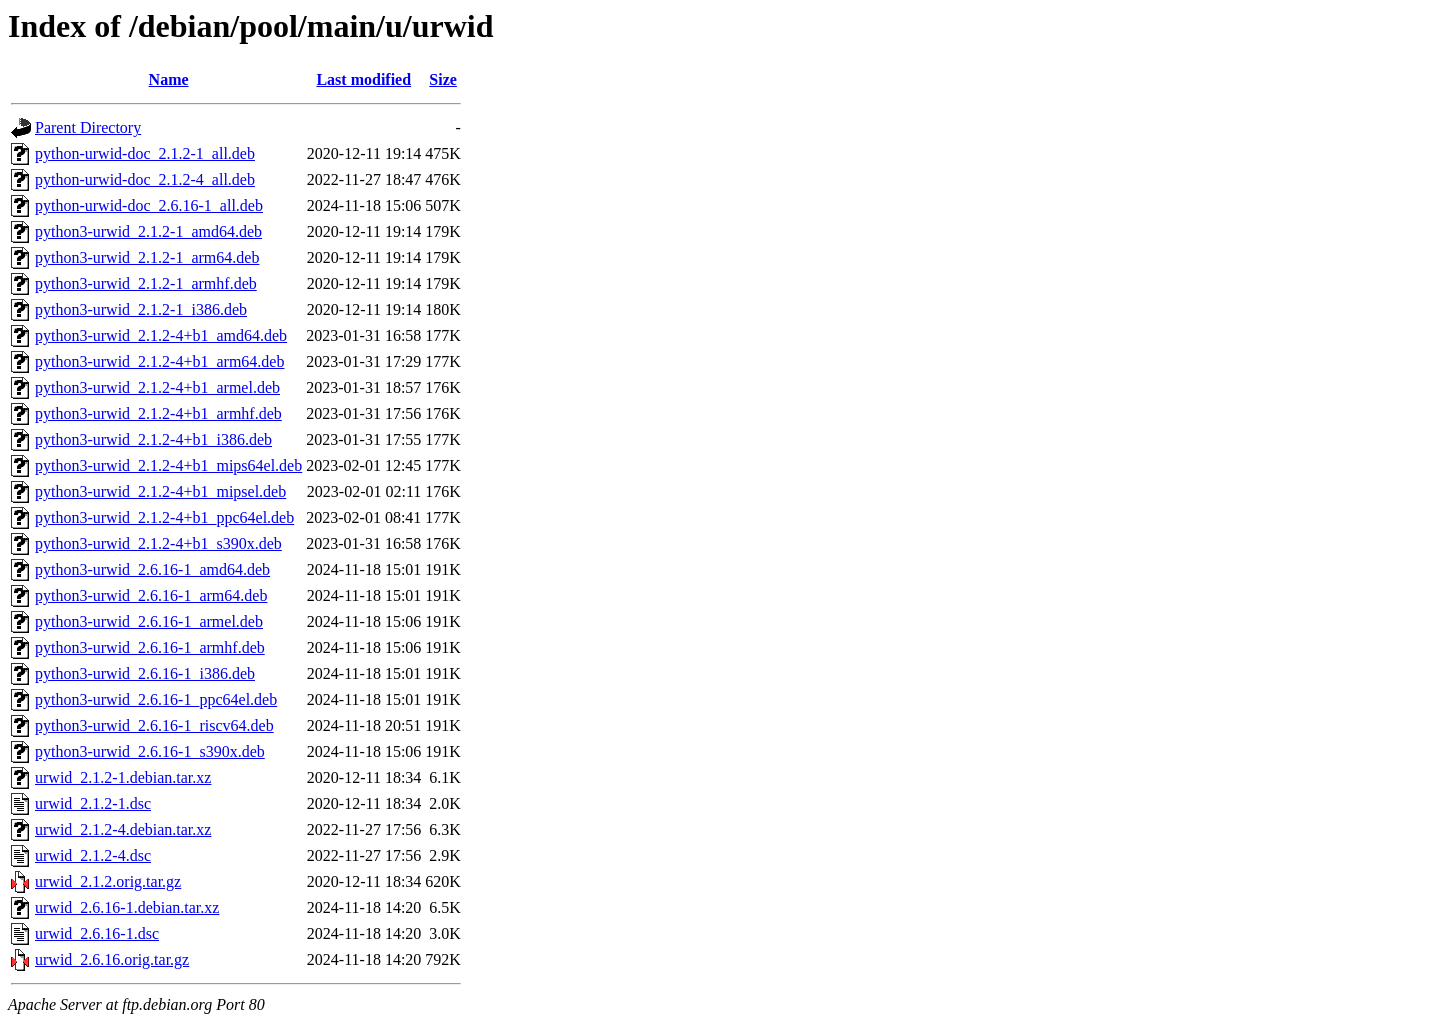  What do you see at coordinates (160, 491) in the screenshot?
I see `python3-urwid_2.1.2-4+b1_mipsel.deb` at bounding box center [160, 491].